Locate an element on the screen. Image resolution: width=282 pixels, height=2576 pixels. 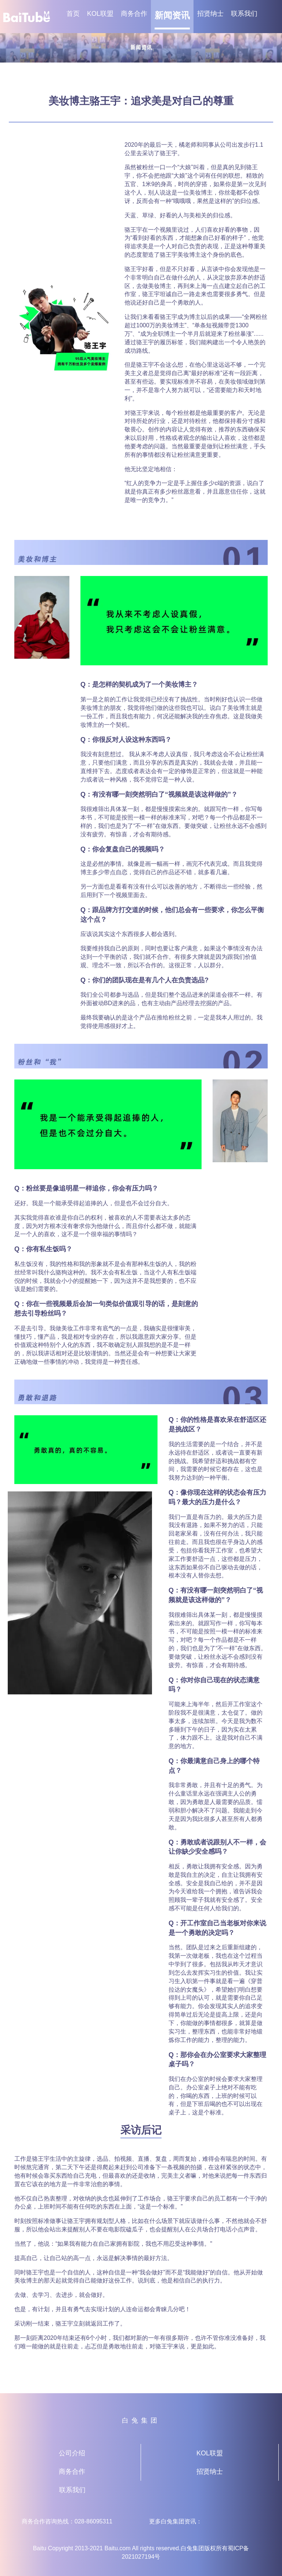
商务合作 is located at coordinates (134, 13).